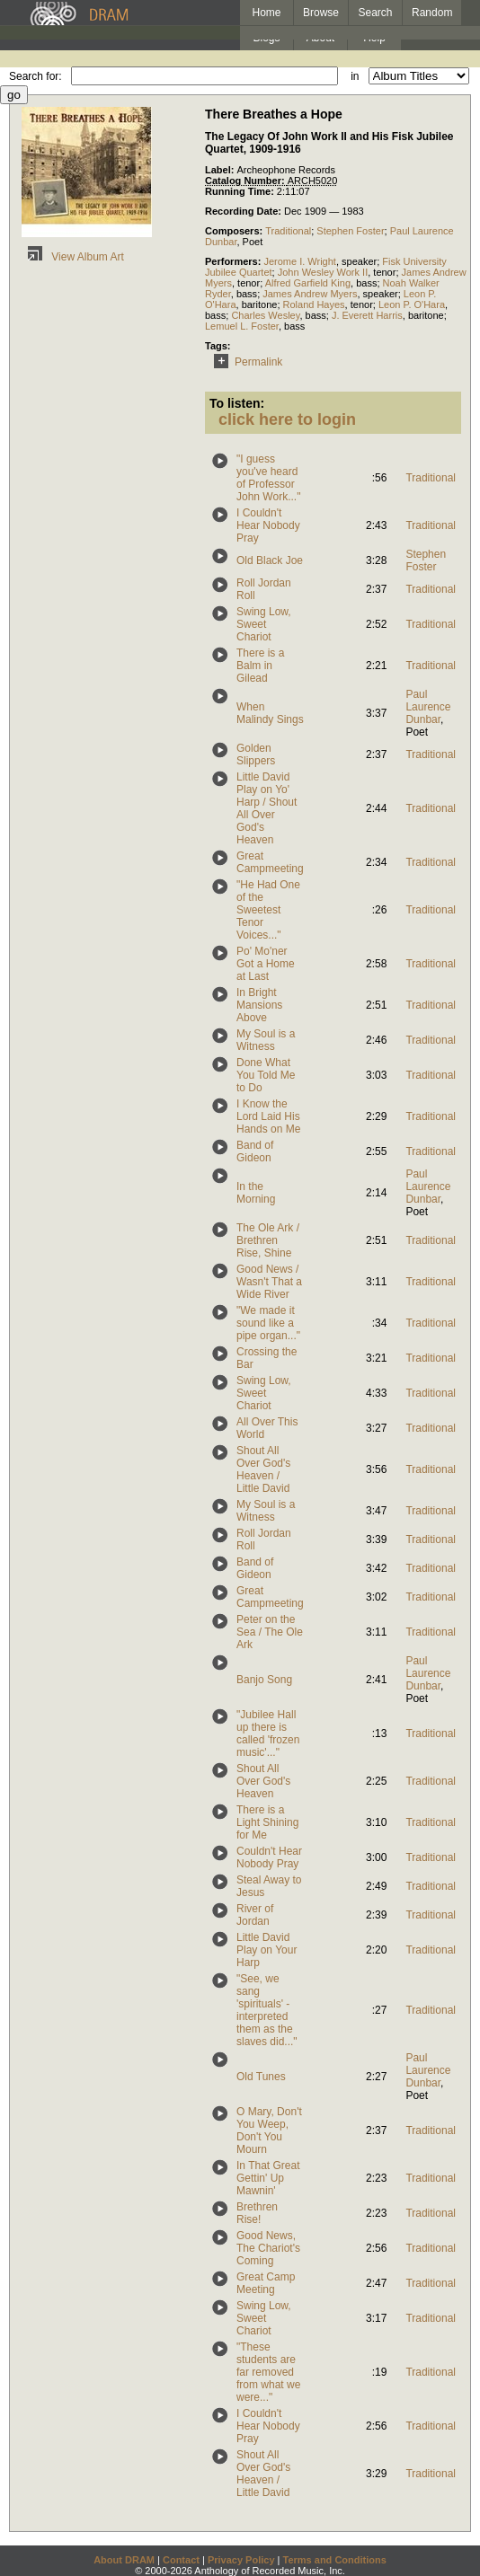  Describe the element at coordinates (261, 2076) in the screenshot. I see `Old Tunes` at that location.